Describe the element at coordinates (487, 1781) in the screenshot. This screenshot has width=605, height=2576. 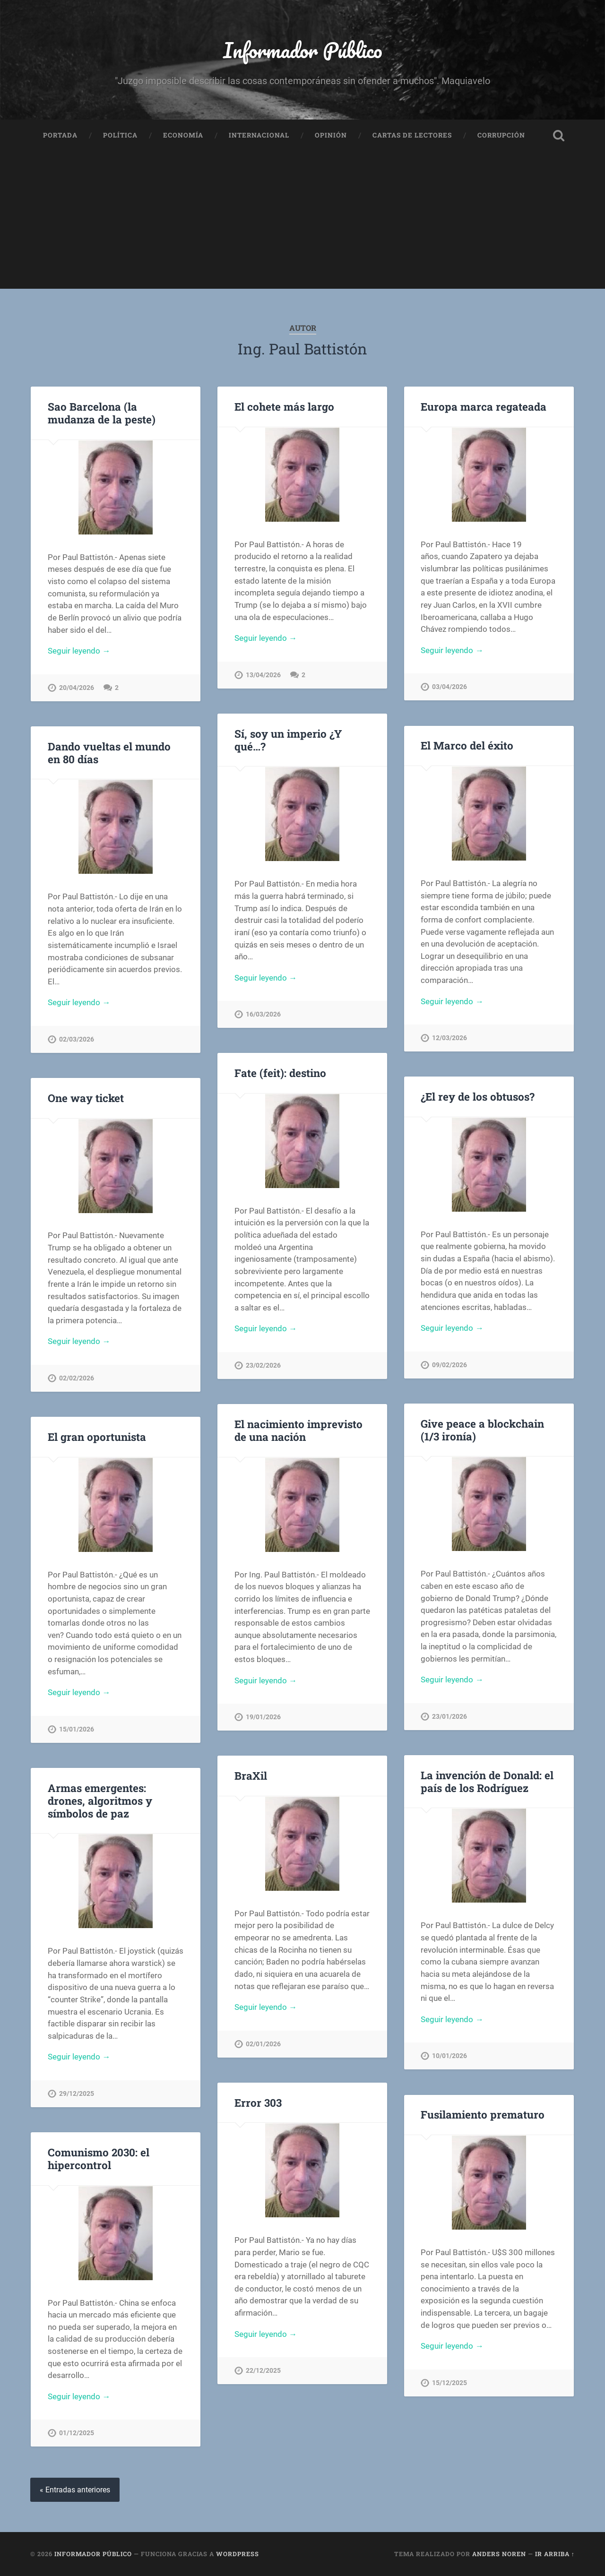
I see `La invención de Donald: el país de los Rodríguez` at that location.